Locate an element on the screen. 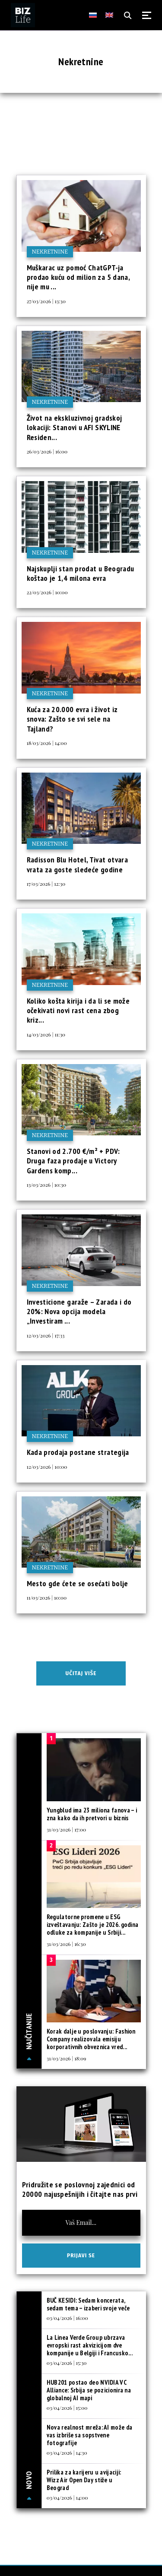  Korak dalje u poslovanju: Fashion Company realizovala emisiju korporativnih obveznica vred... is located at coordinates (91, 2039).